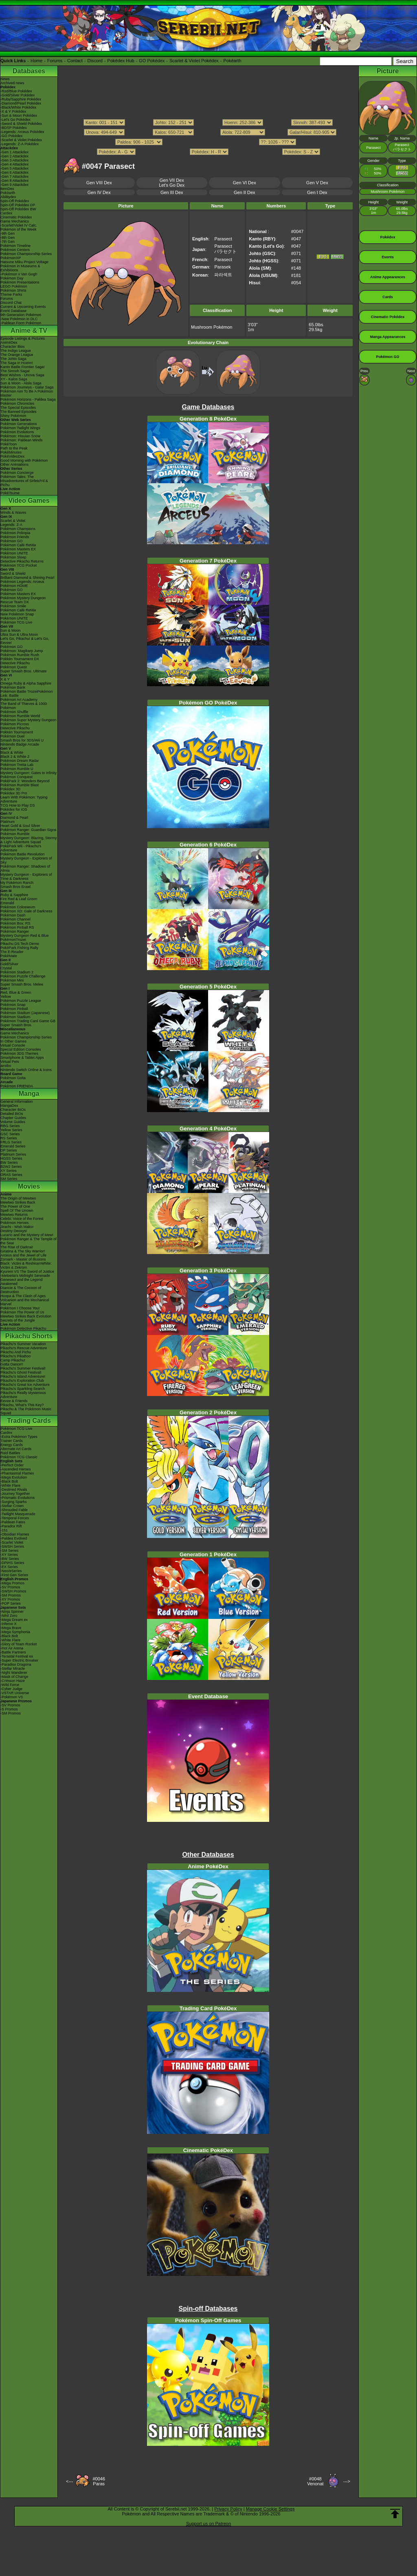 This screenshot has height=2576, width=417. Describe the element at coordinates (54, 60) in the screenshot. I see `Forums` at that location.